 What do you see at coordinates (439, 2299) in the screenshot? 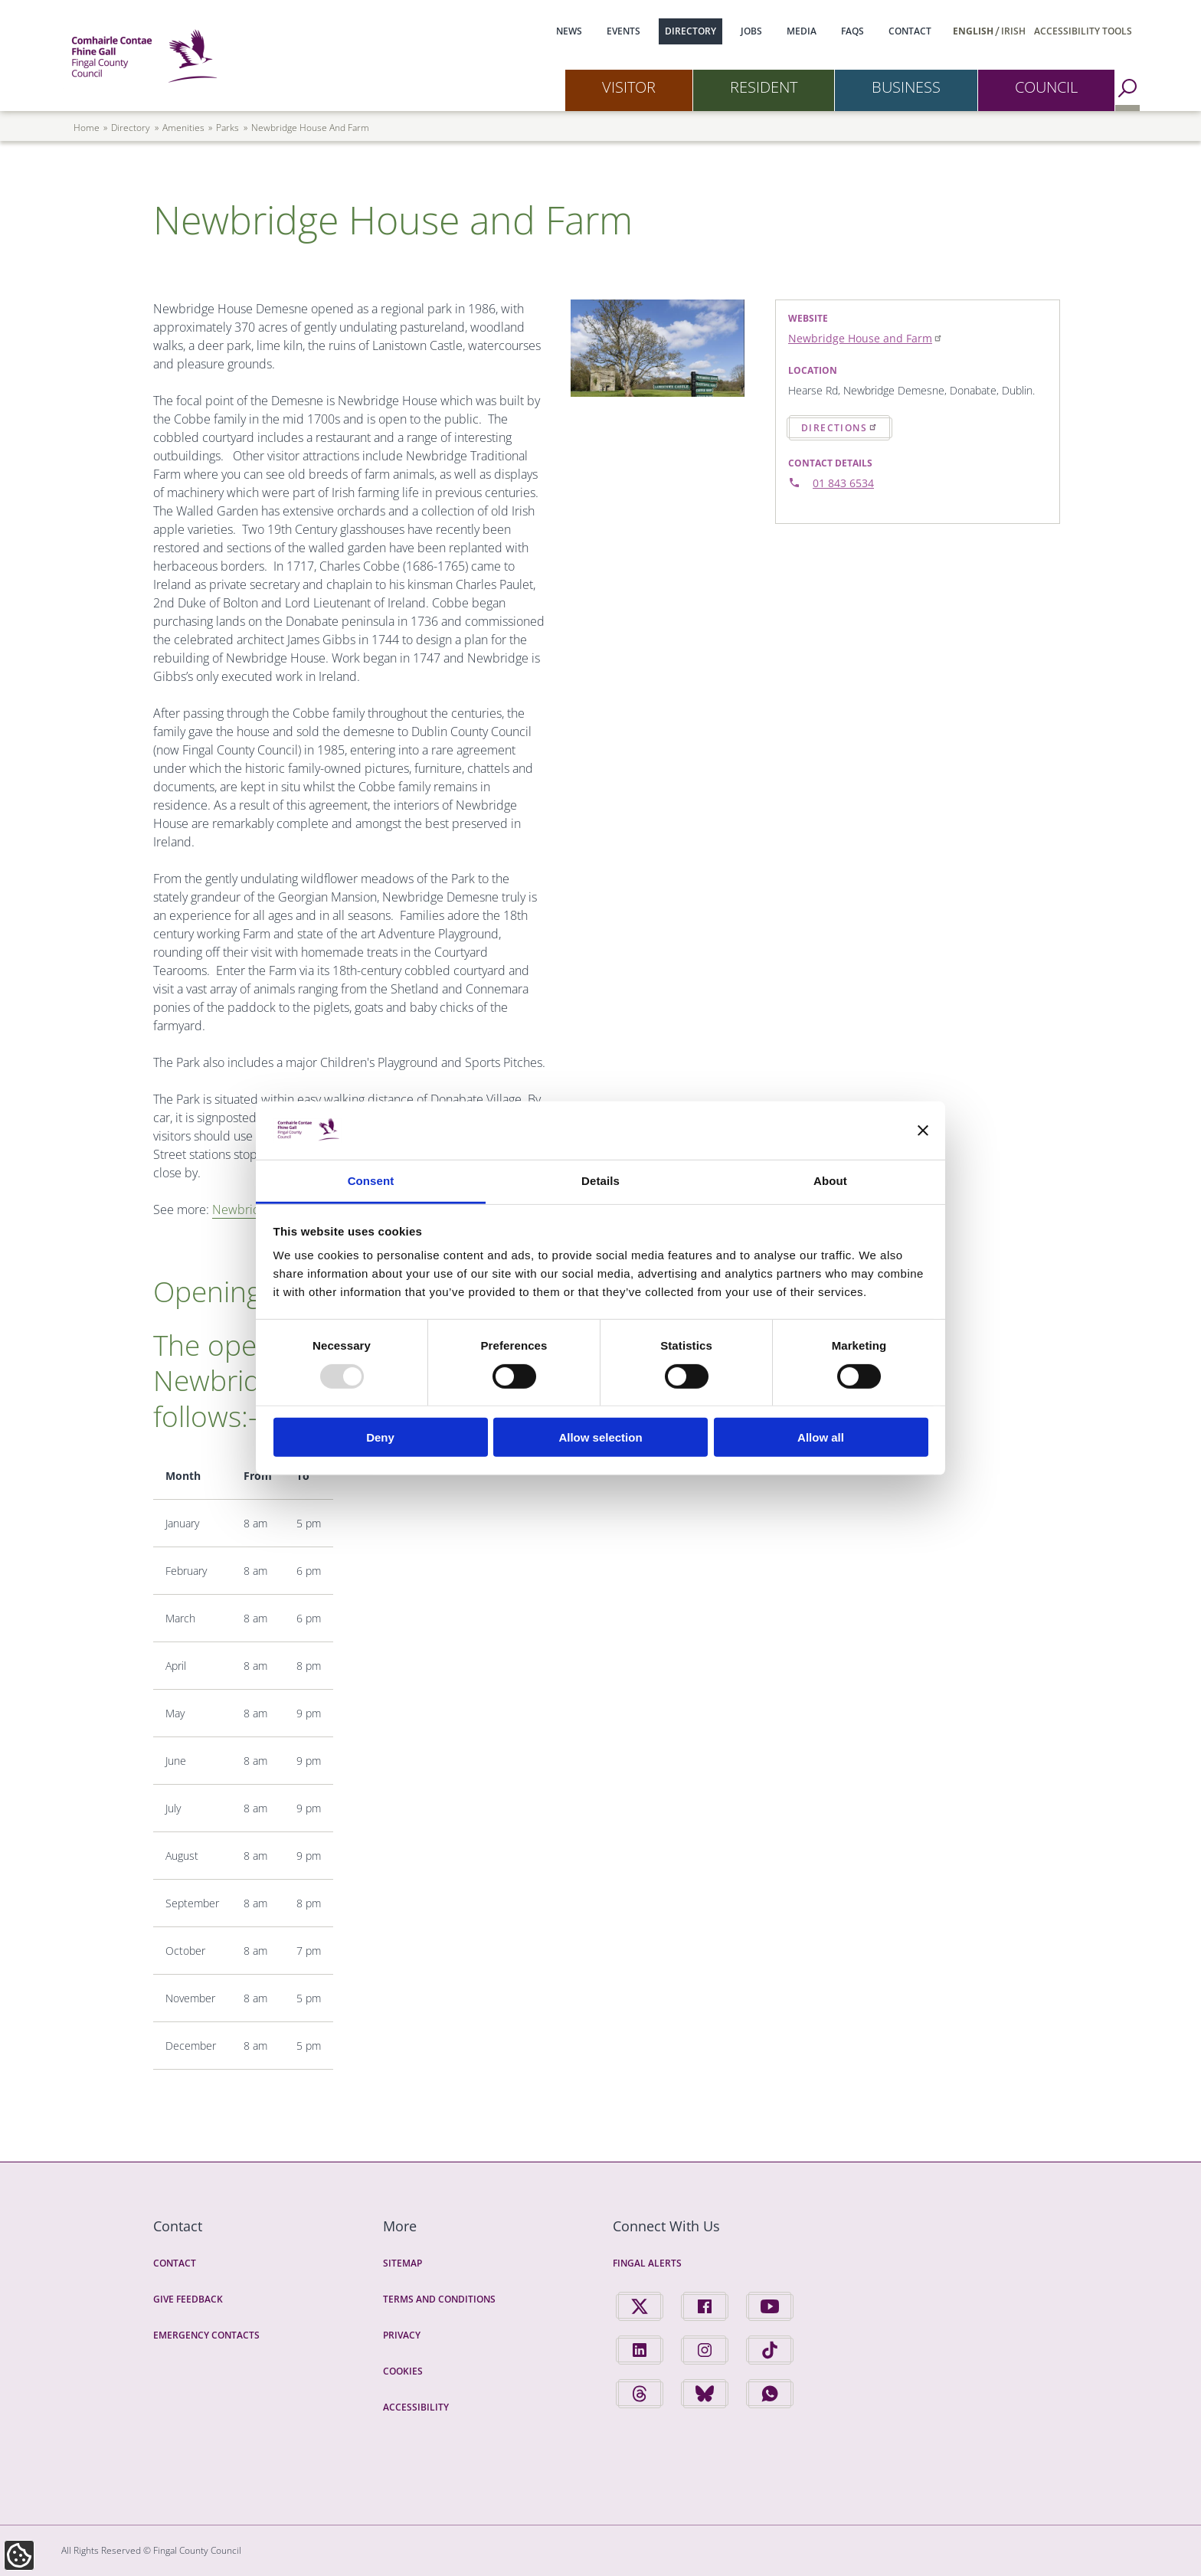
I see `Terms and Conditions` at bounding box center [439, 2299].